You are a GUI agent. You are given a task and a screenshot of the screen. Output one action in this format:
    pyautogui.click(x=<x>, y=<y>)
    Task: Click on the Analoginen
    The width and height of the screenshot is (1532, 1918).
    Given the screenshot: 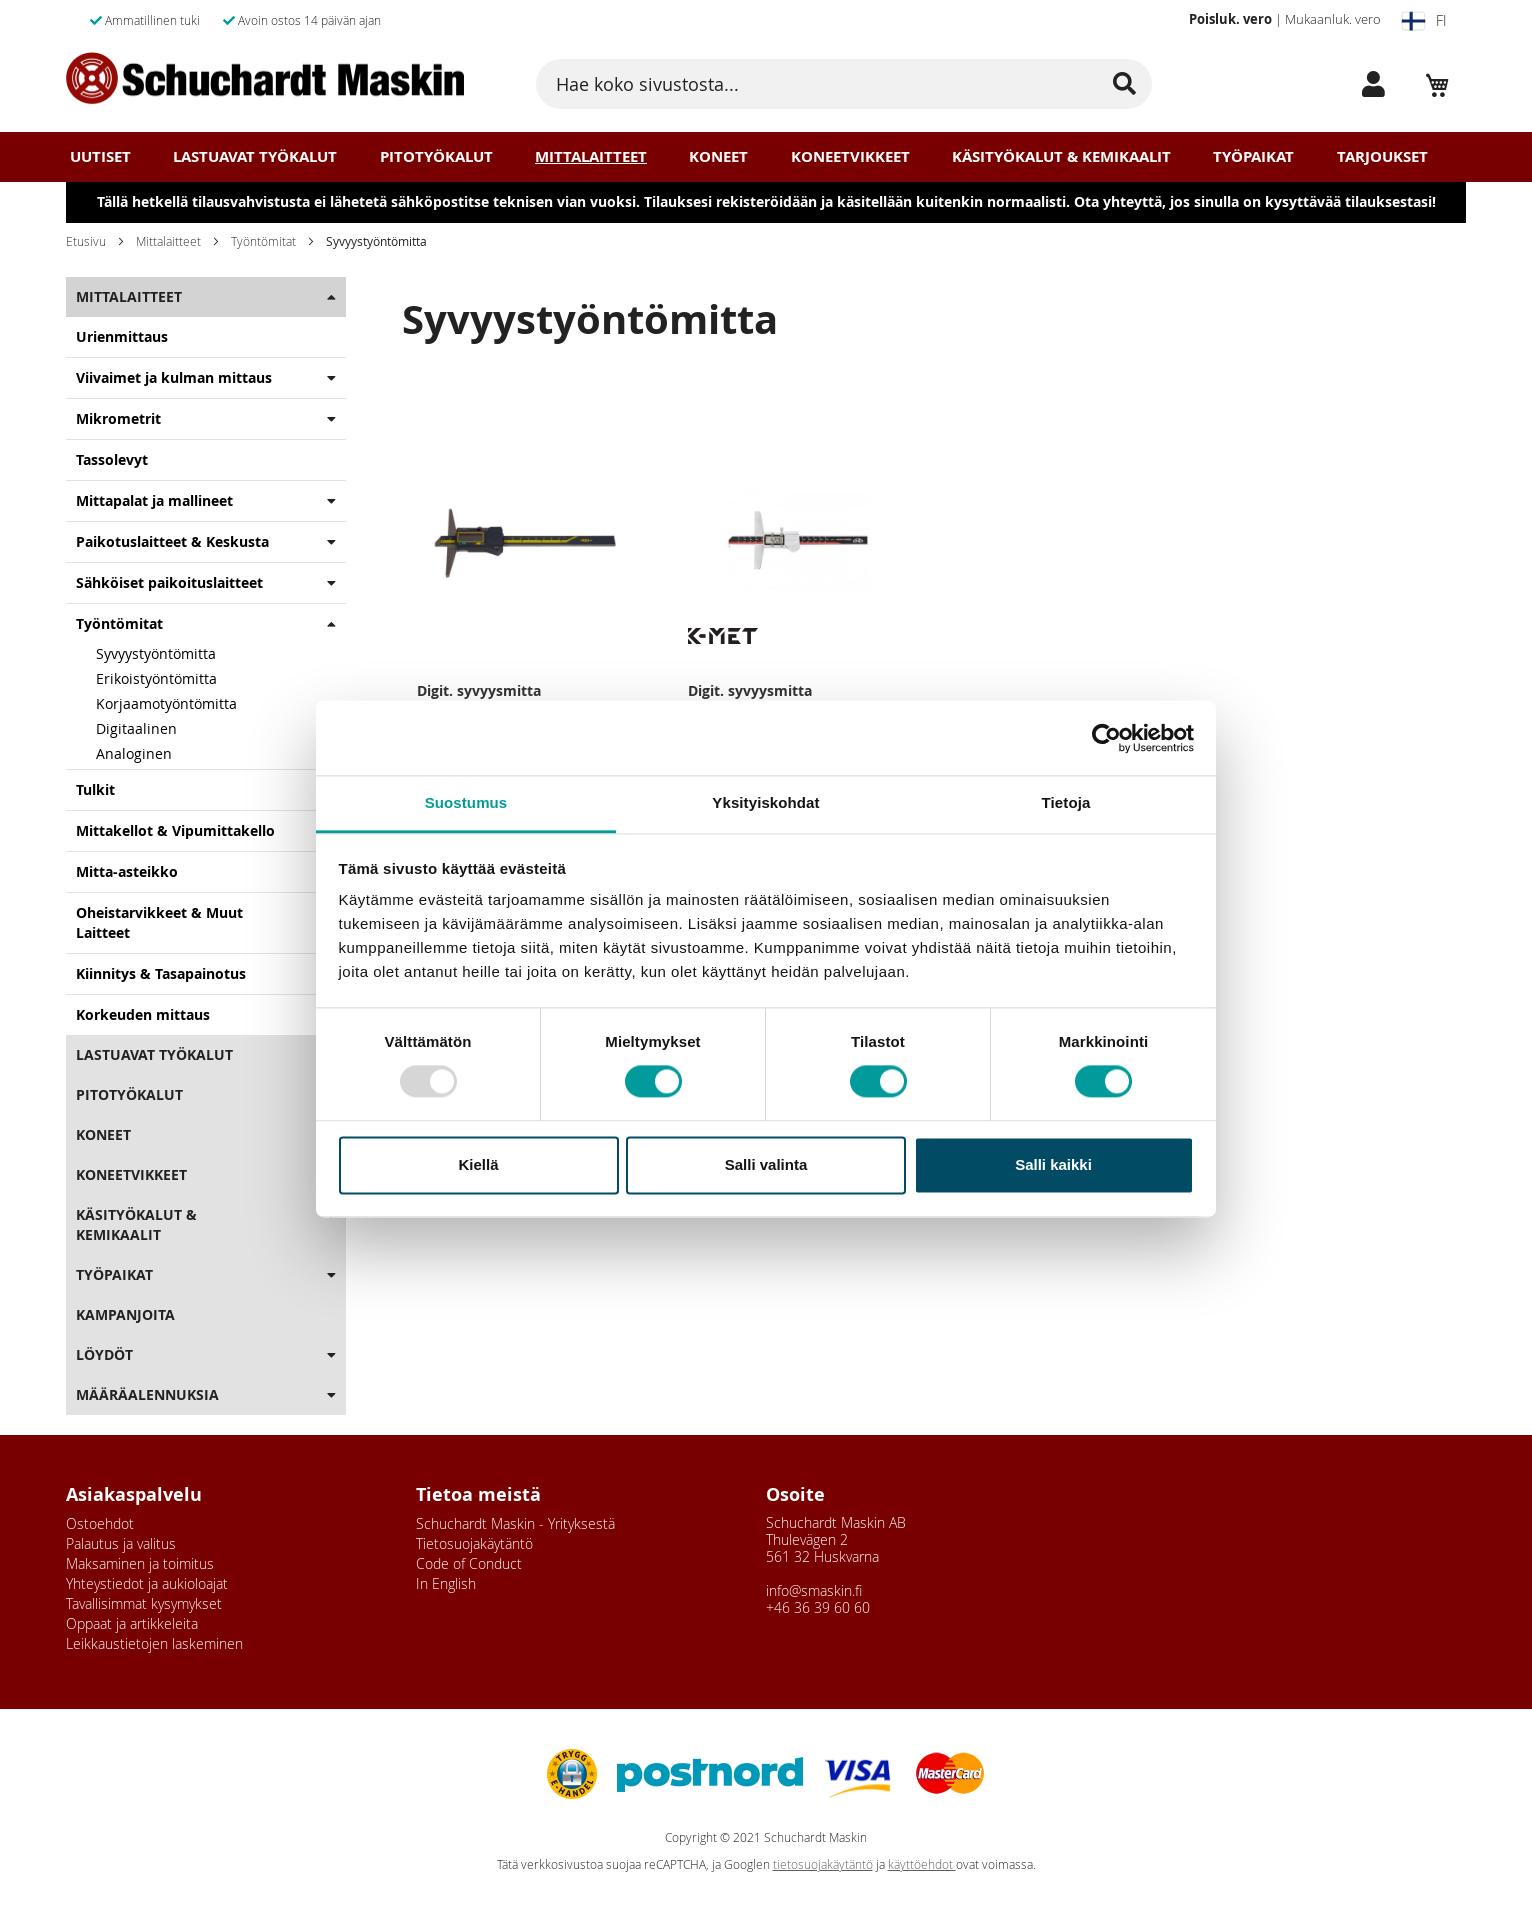 What is the action you would take?
    pyautogui.click(x=134, y=753)
    